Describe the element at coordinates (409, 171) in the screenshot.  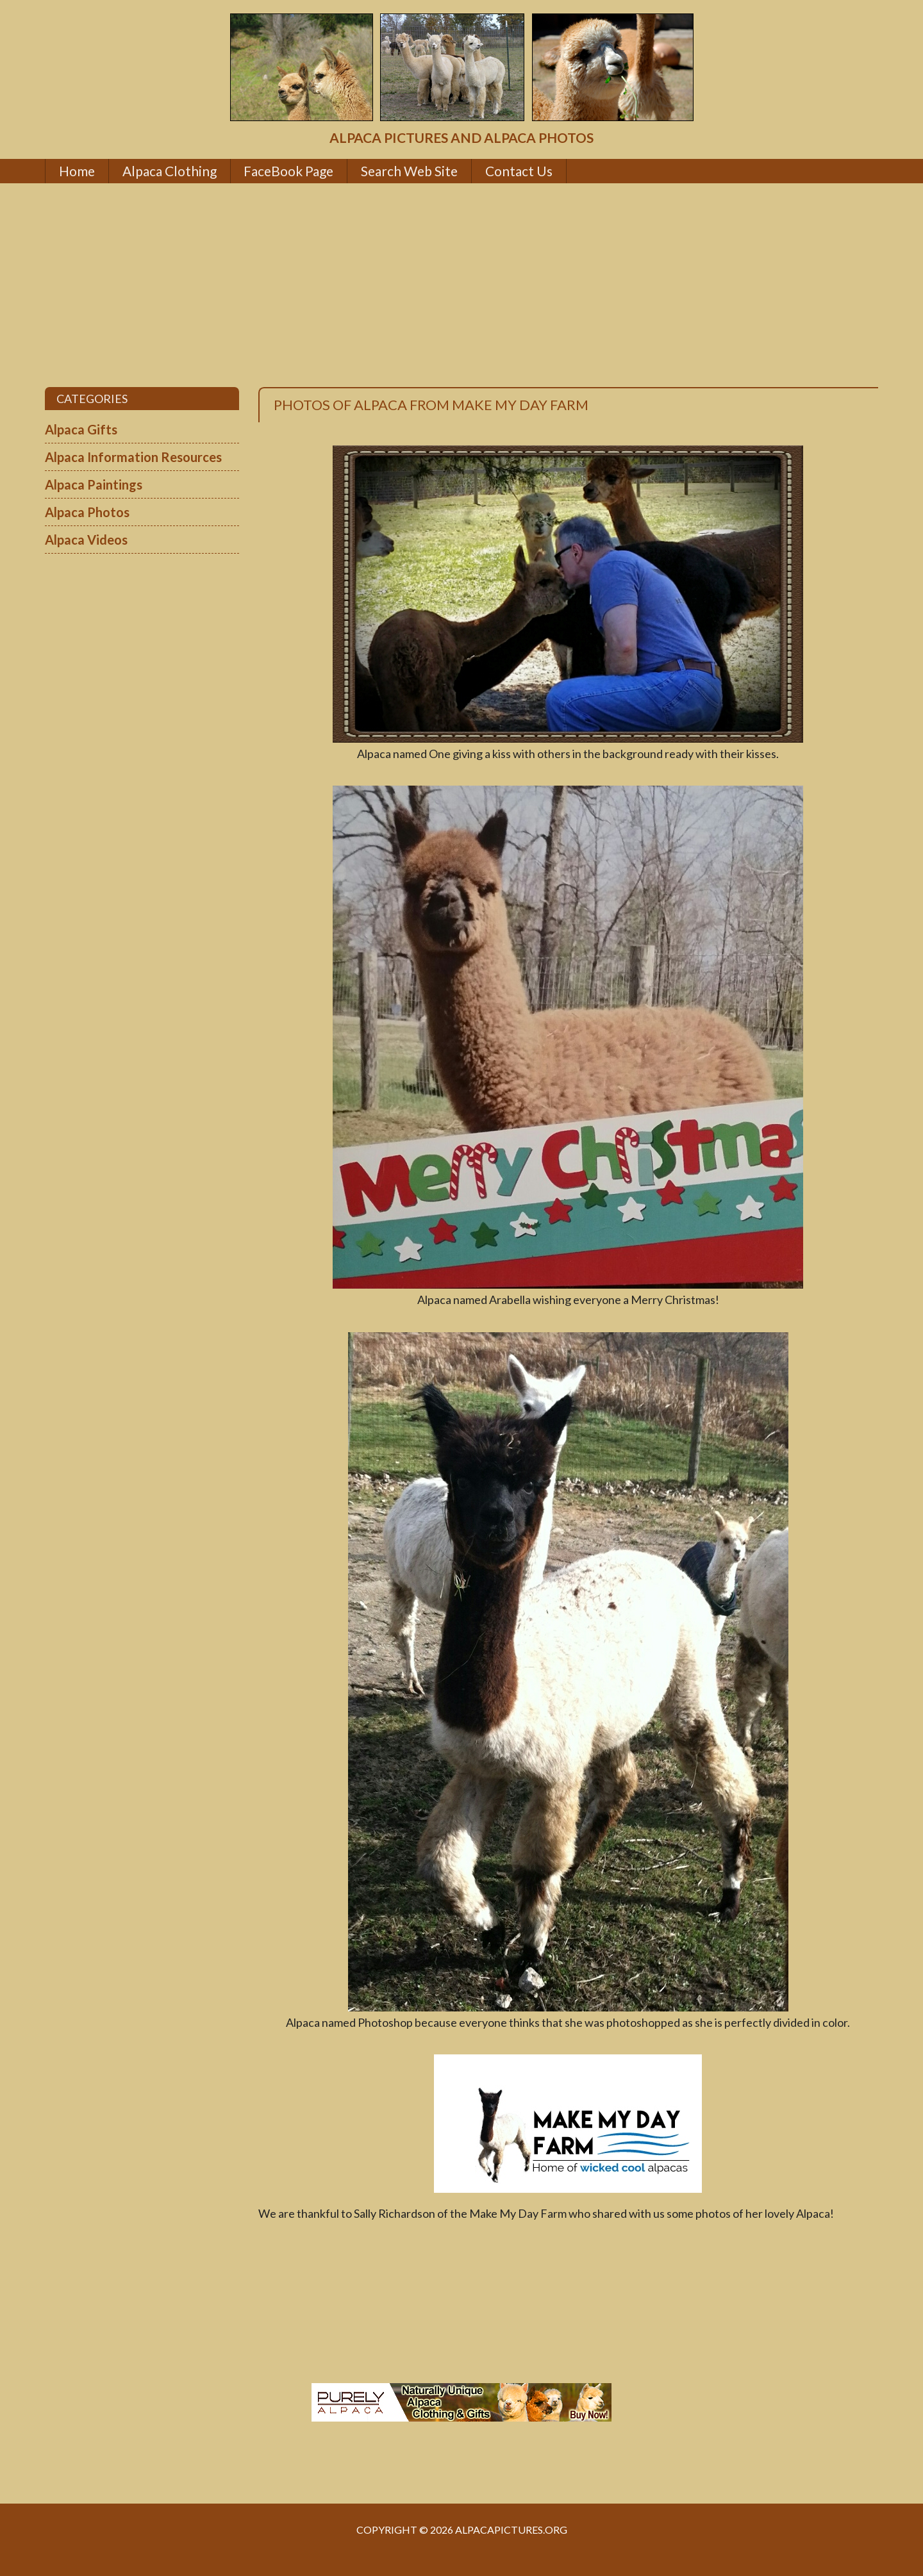
I see `Search Web Site` at that location.